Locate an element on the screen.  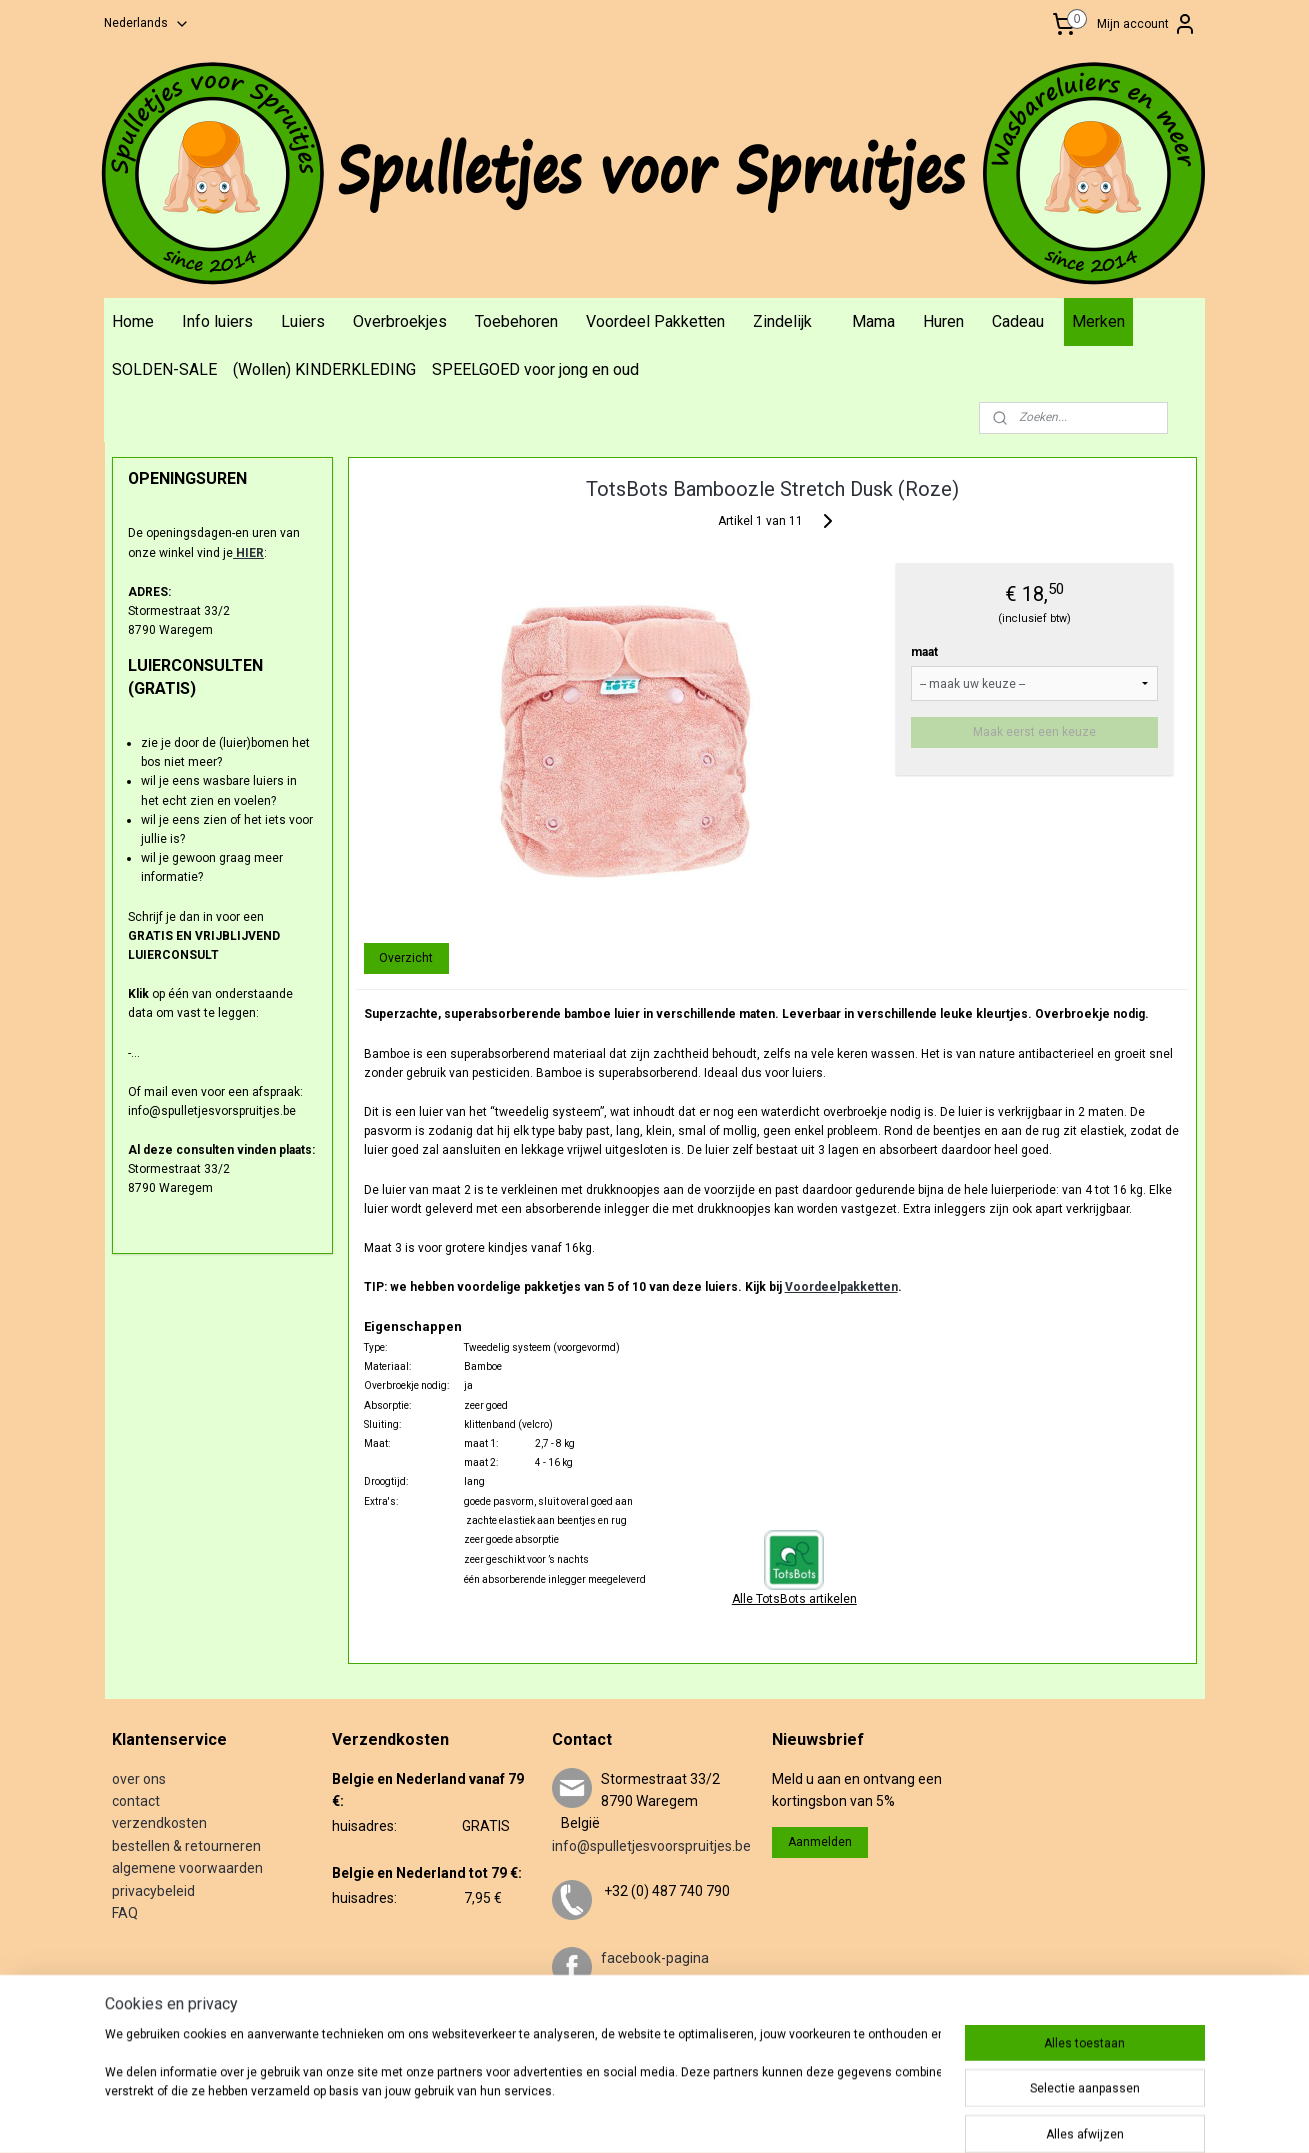
Mijn account is located at coordinates (1147, 24).